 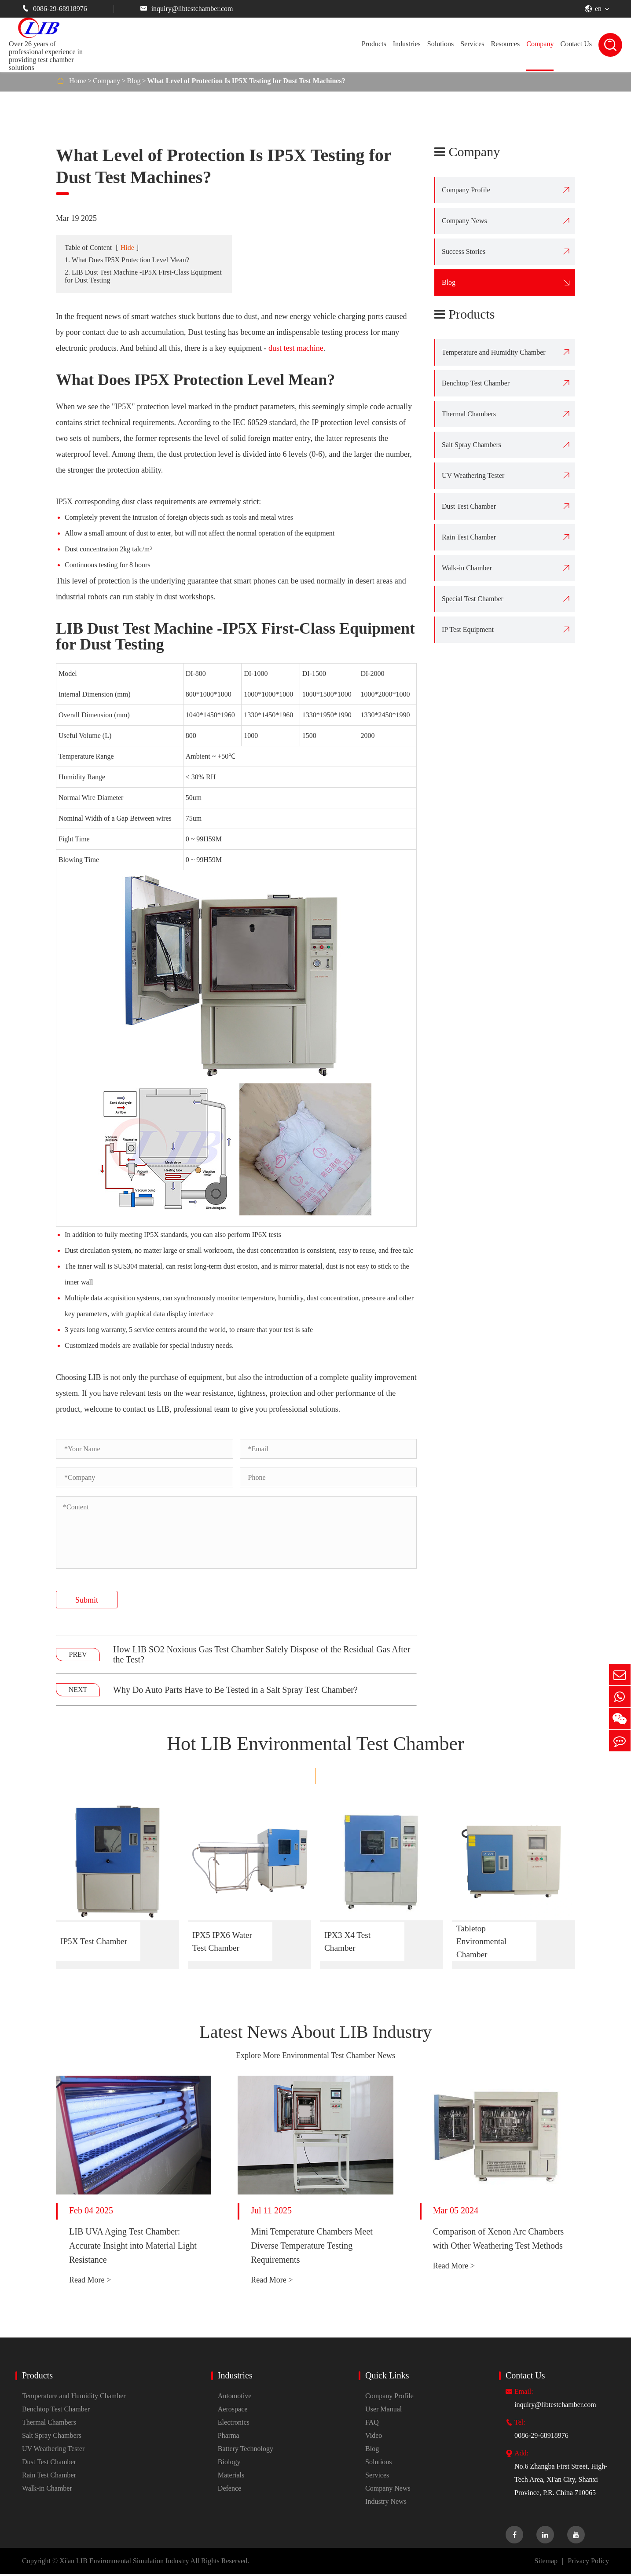 What do you see at coordinates (127, 260) in the screenshot?
I see `1. What Does IP5X Protection Level Mean?` at bounding box center [127, 260].